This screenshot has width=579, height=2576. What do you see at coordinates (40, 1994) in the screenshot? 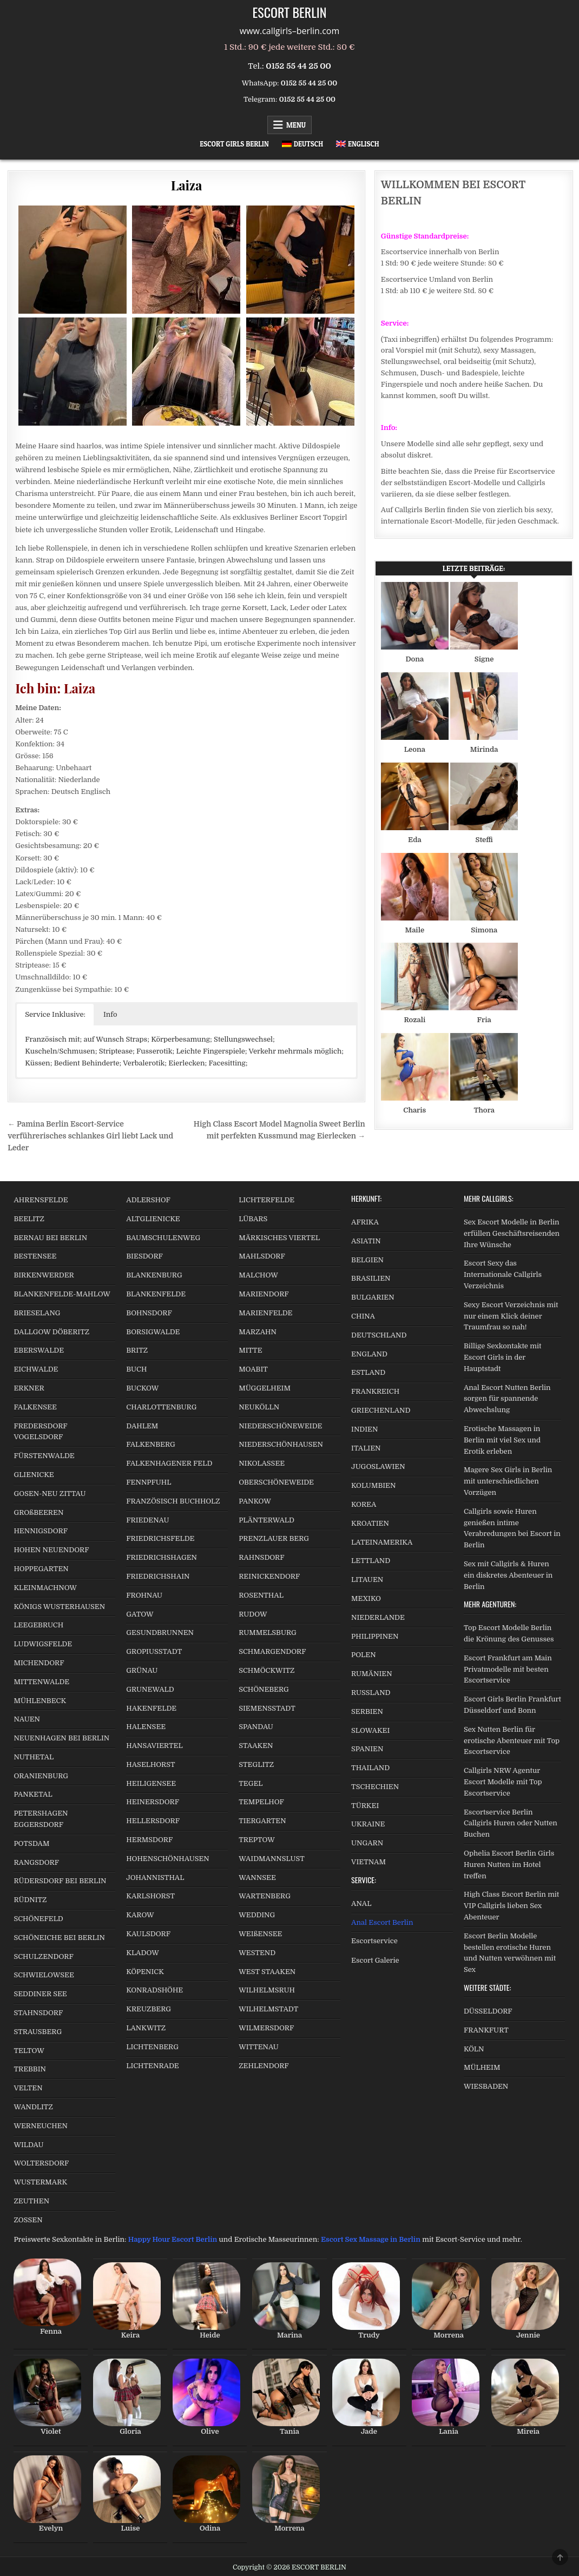
I see `SEDDINER SEE` at bounding box center [40, 1994].